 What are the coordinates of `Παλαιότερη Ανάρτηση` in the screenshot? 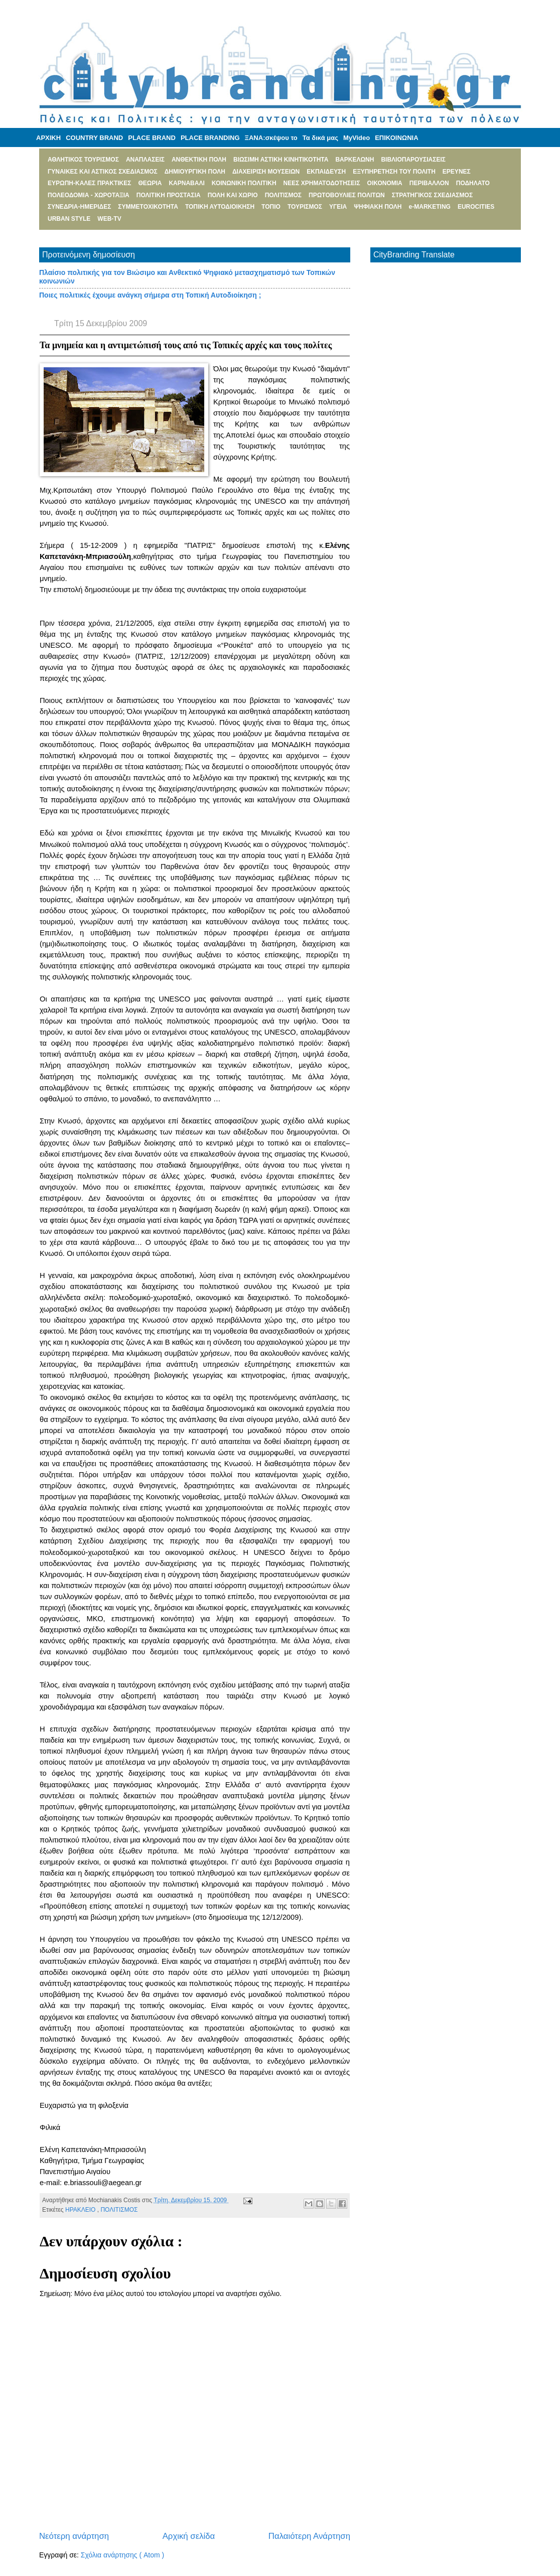 It's located at (309, 2536).